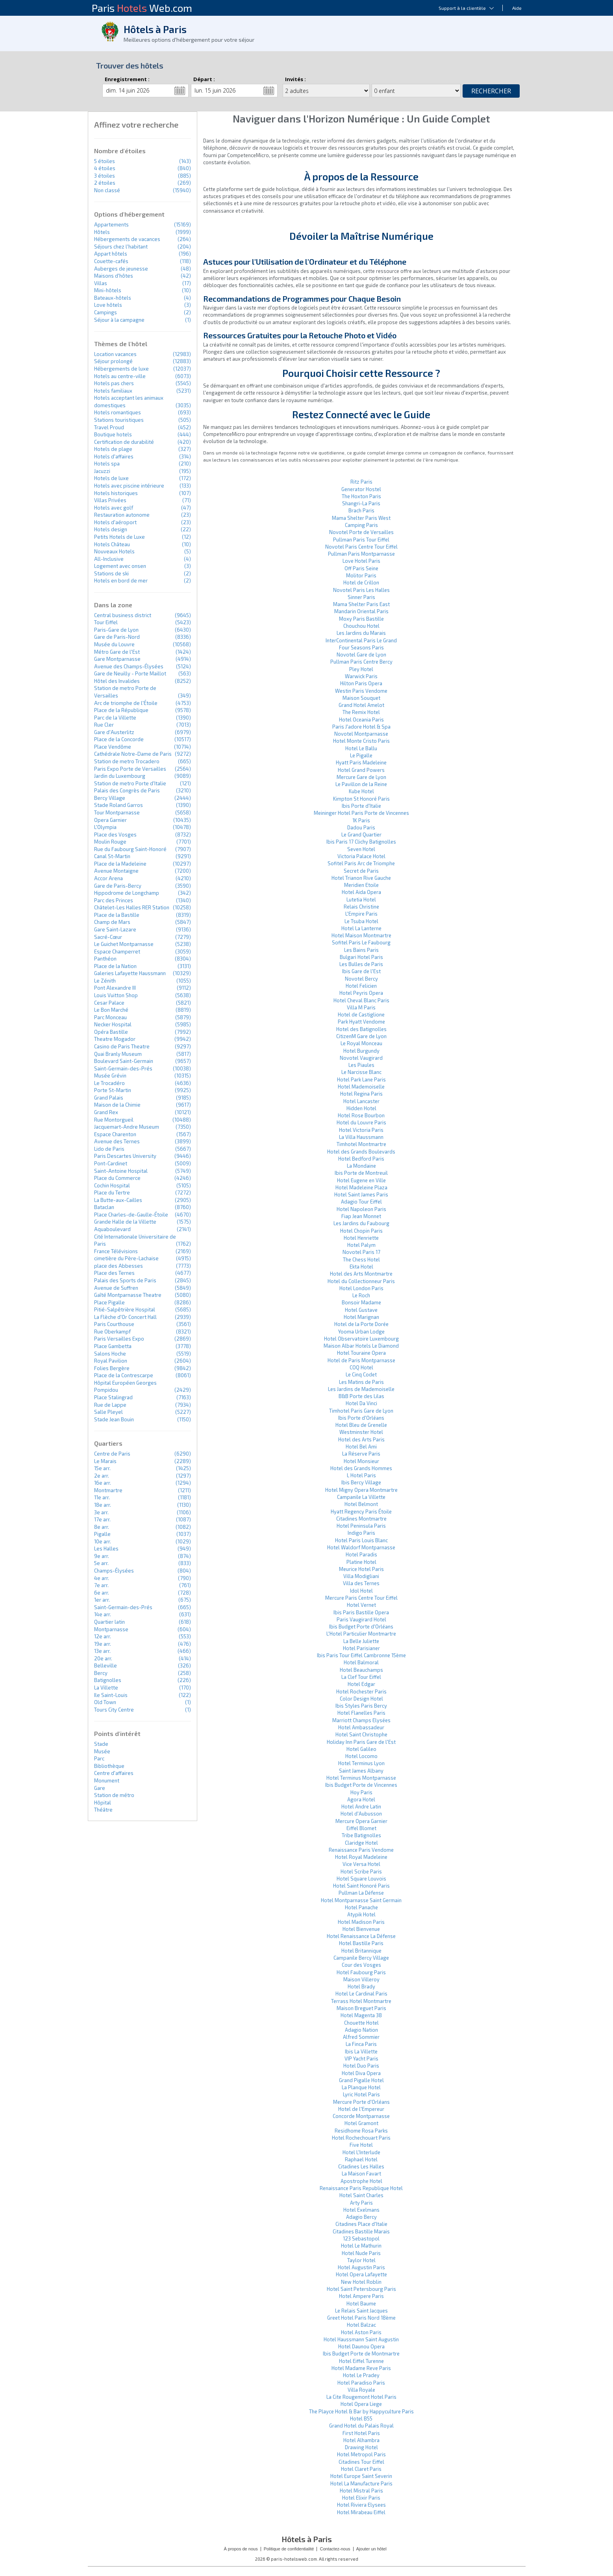 This screenshot has width=613, height=2576. Describe the element at coordinates (361, 2023) in the screenshot. I see `Chouette Hotel` at that location.